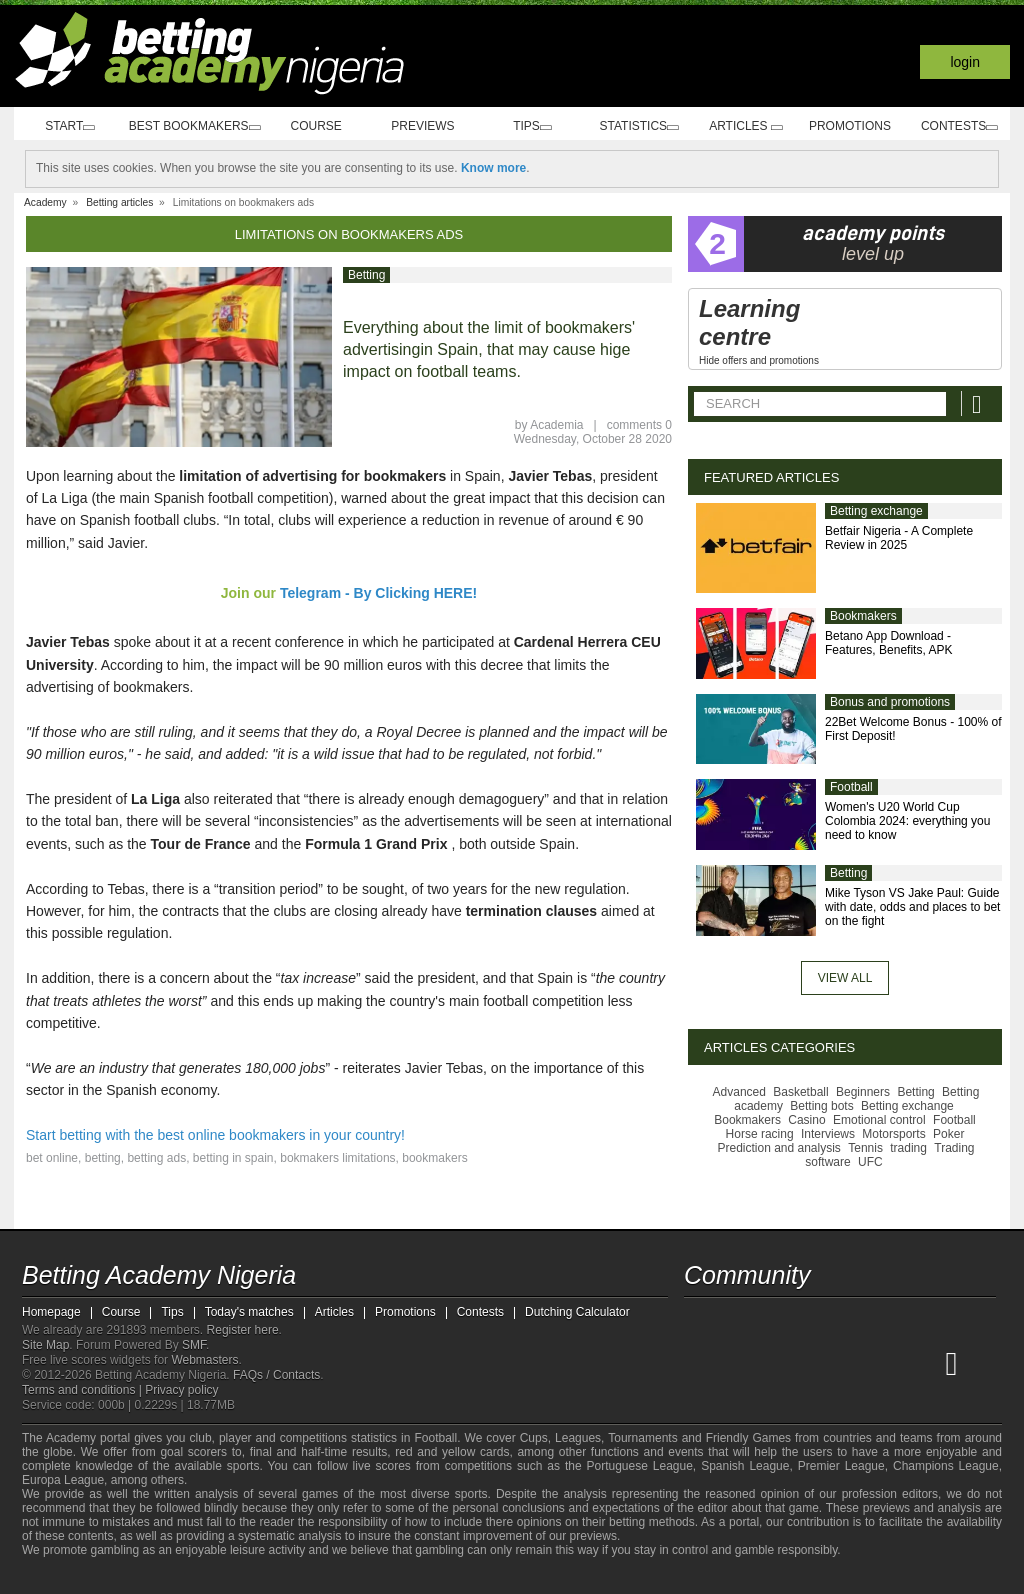  I want to click on Horse racing, so click(760, 1134).